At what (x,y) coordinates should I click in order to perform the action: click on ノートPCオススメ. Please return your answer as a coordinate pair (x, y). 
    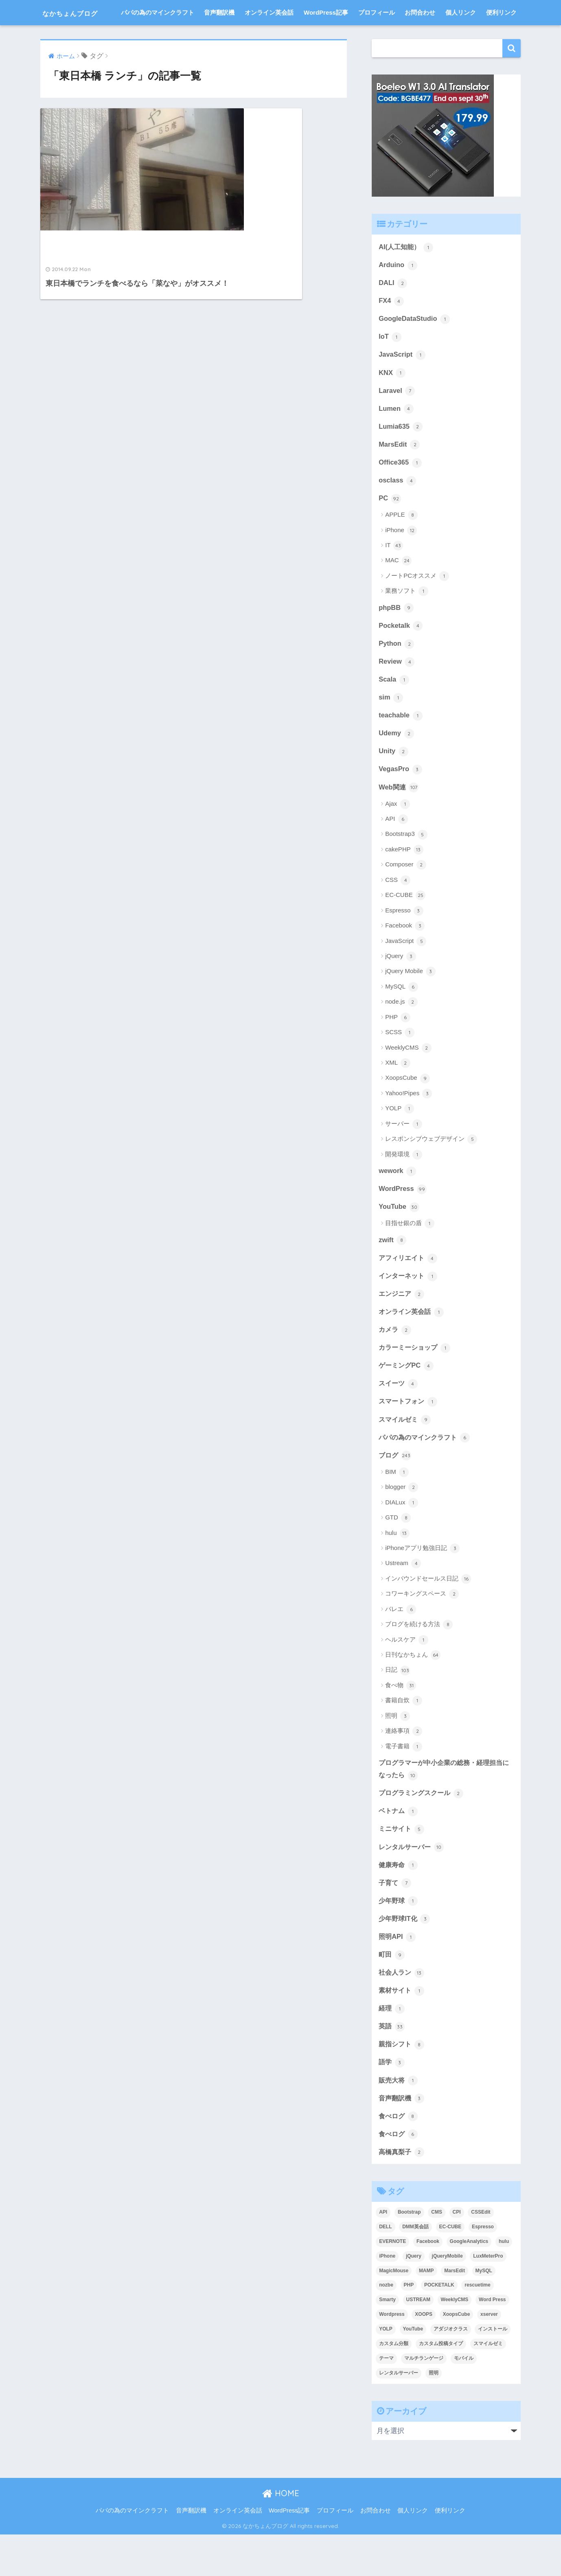
    Looking at the image, I should click on (417, 605).